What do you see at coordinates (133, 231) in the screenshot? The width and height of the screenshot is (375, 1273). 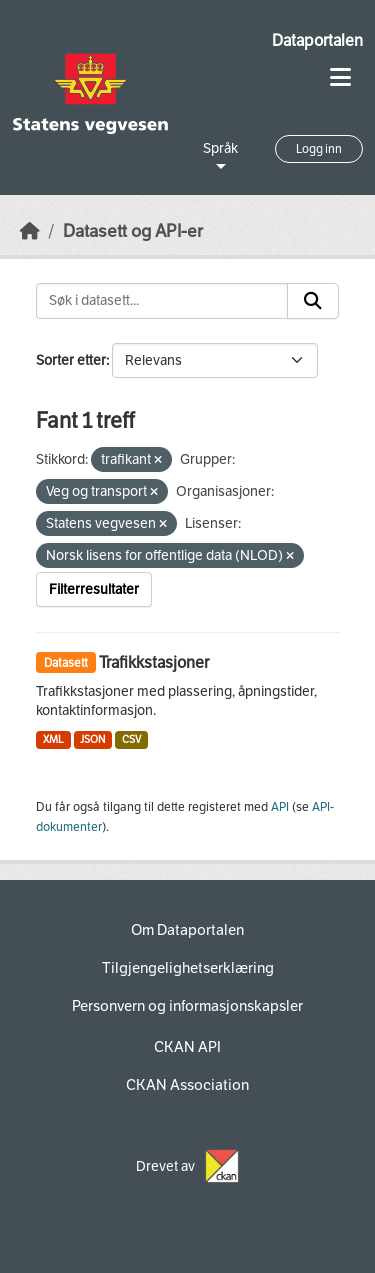 I see `Datasett og API-er` at bounding box center [133, 231].